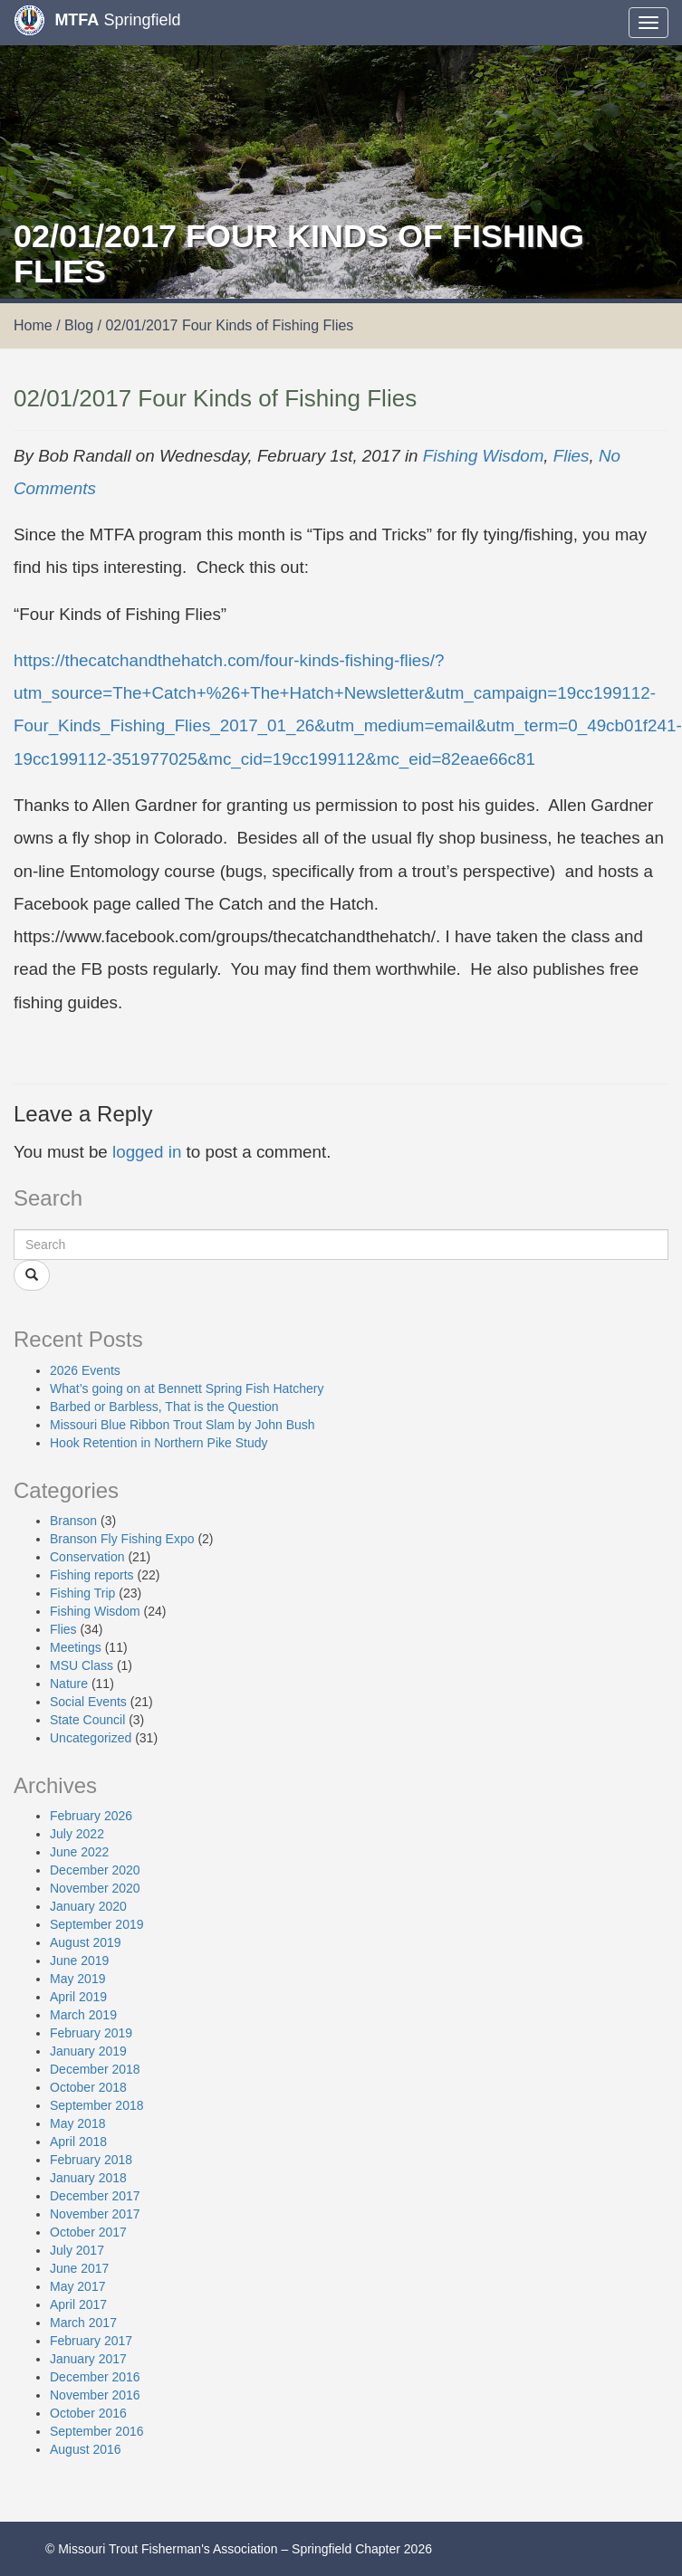 This screenshot has height=2576, width=682. I want to click on January 2018, so click(88, 2178).